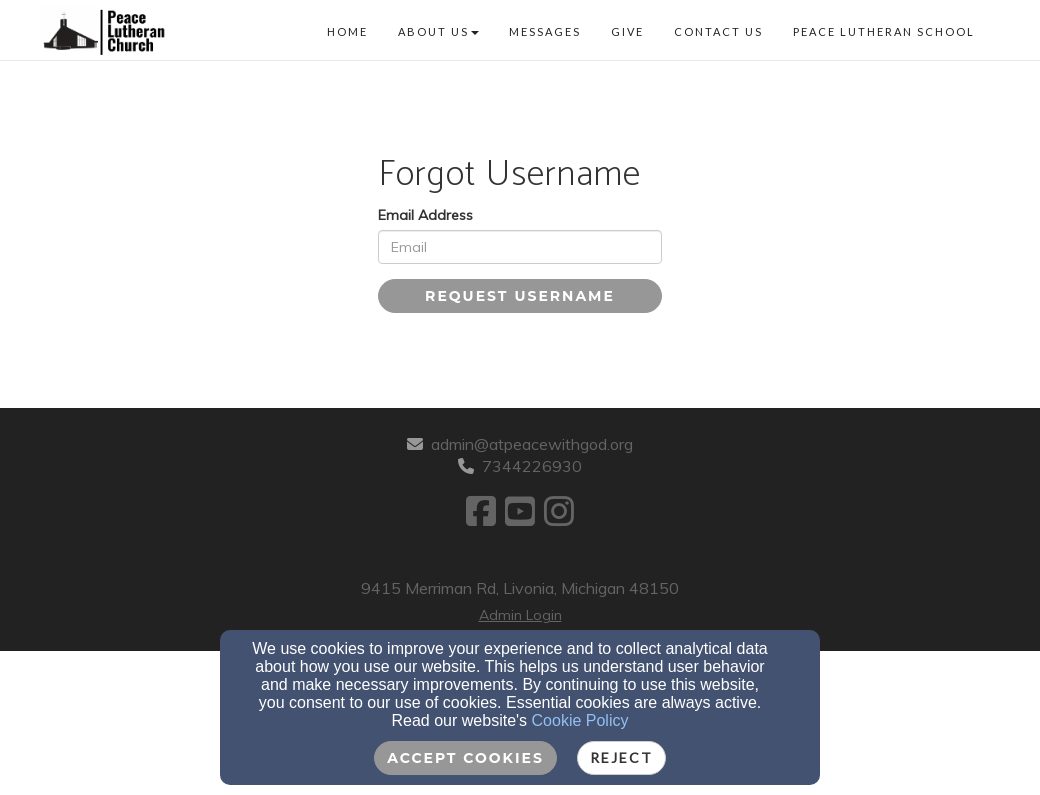 This screenshot has width=1040, height=795. I want to click on Home [button], so click(347, 31).